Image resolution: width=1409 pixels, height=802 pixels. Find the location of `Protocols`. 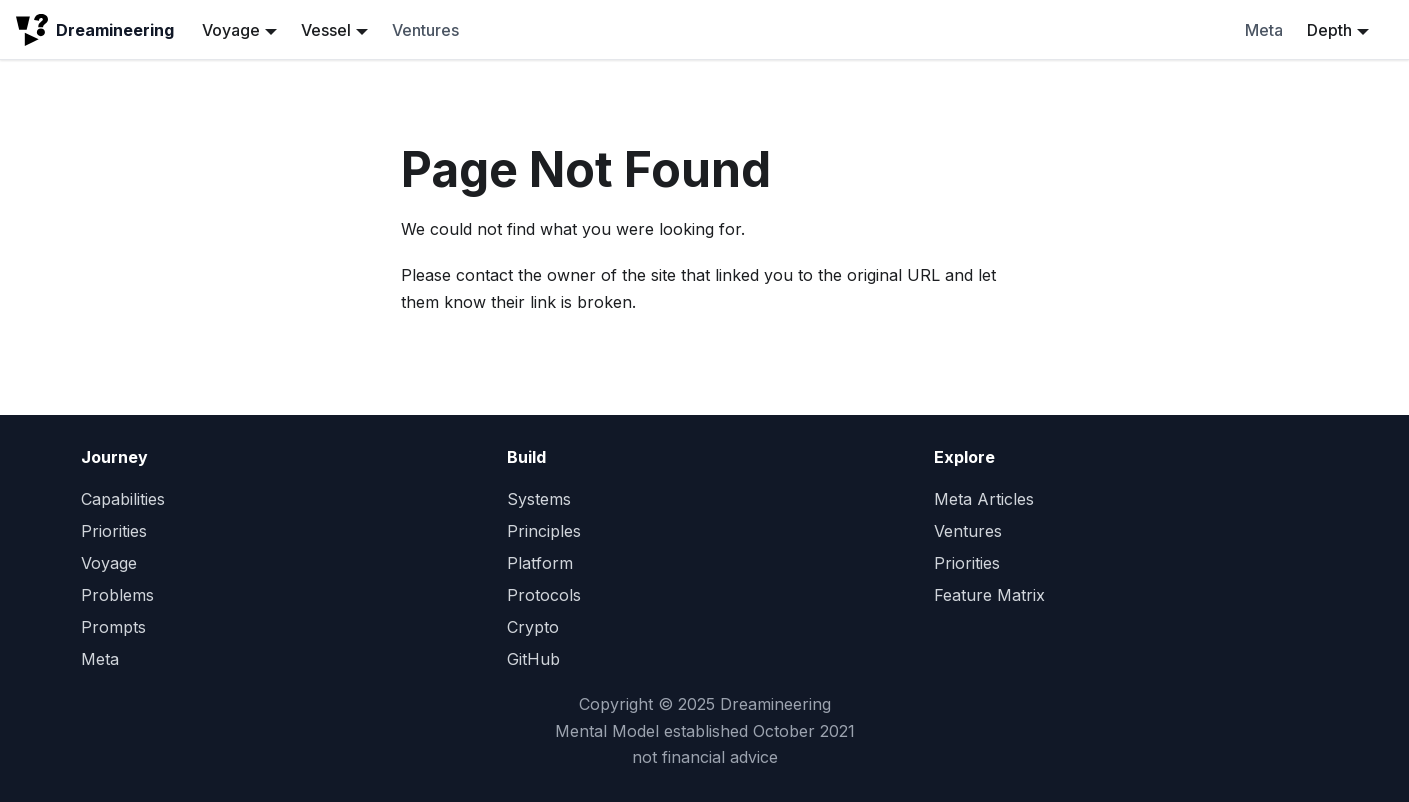

Protocols is located at coordinates (544, 595).